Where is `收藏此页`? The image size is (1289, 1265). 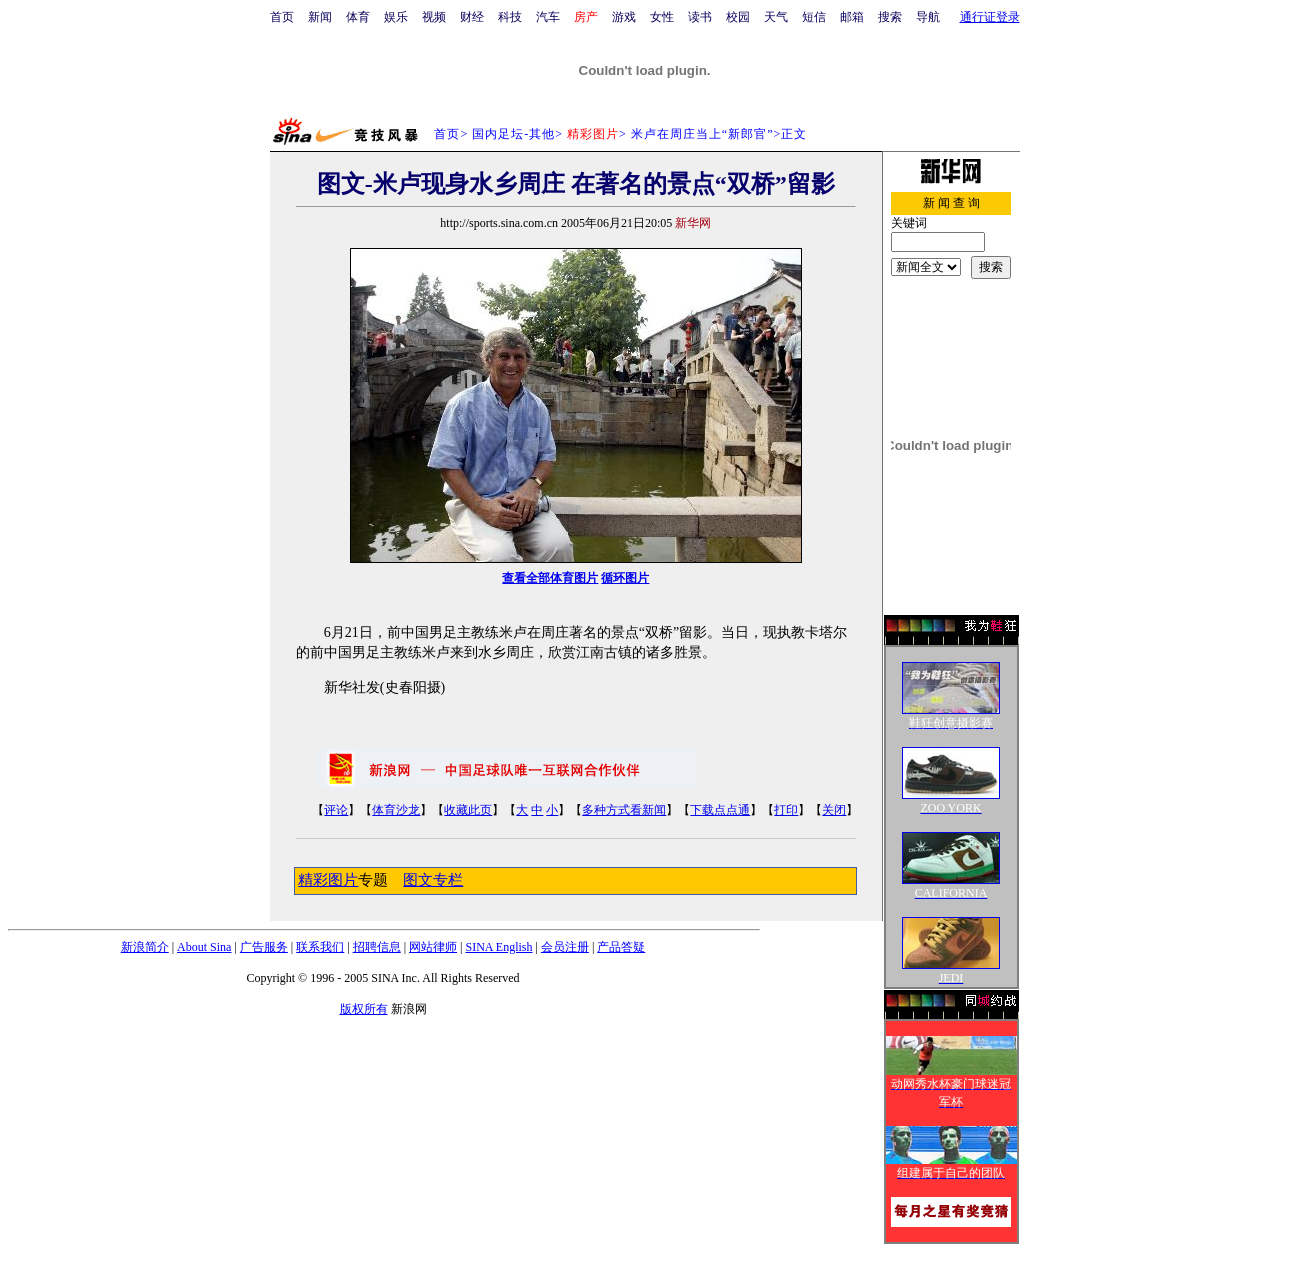 收藏此页 is located at coordinates (468, 810).